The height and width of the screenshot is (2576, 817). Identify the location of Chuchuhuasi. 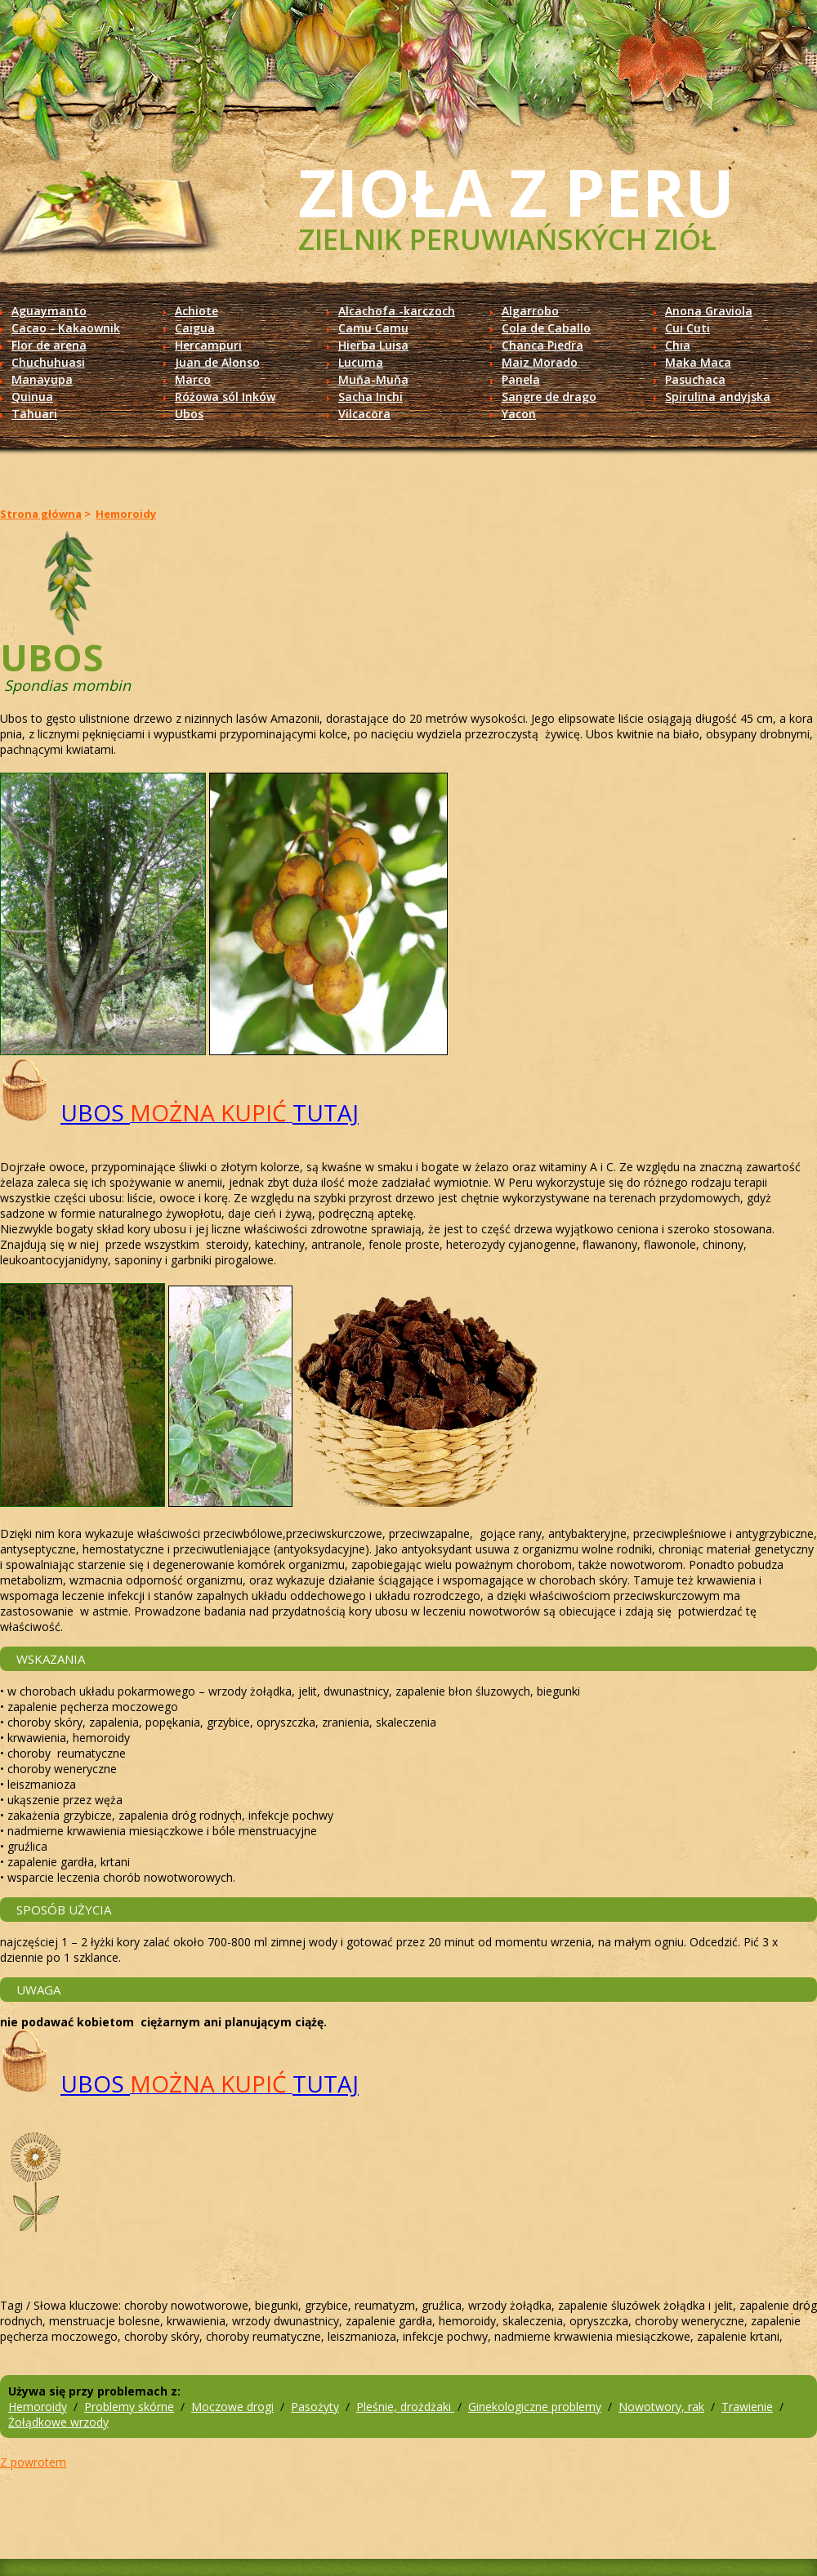
(48, 362).